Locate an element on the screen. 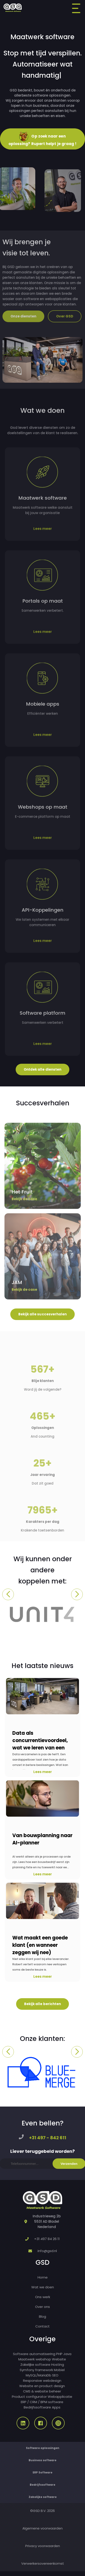 This screenshot has height=2576, width=85. Home is located at coordinates (43, 2266).